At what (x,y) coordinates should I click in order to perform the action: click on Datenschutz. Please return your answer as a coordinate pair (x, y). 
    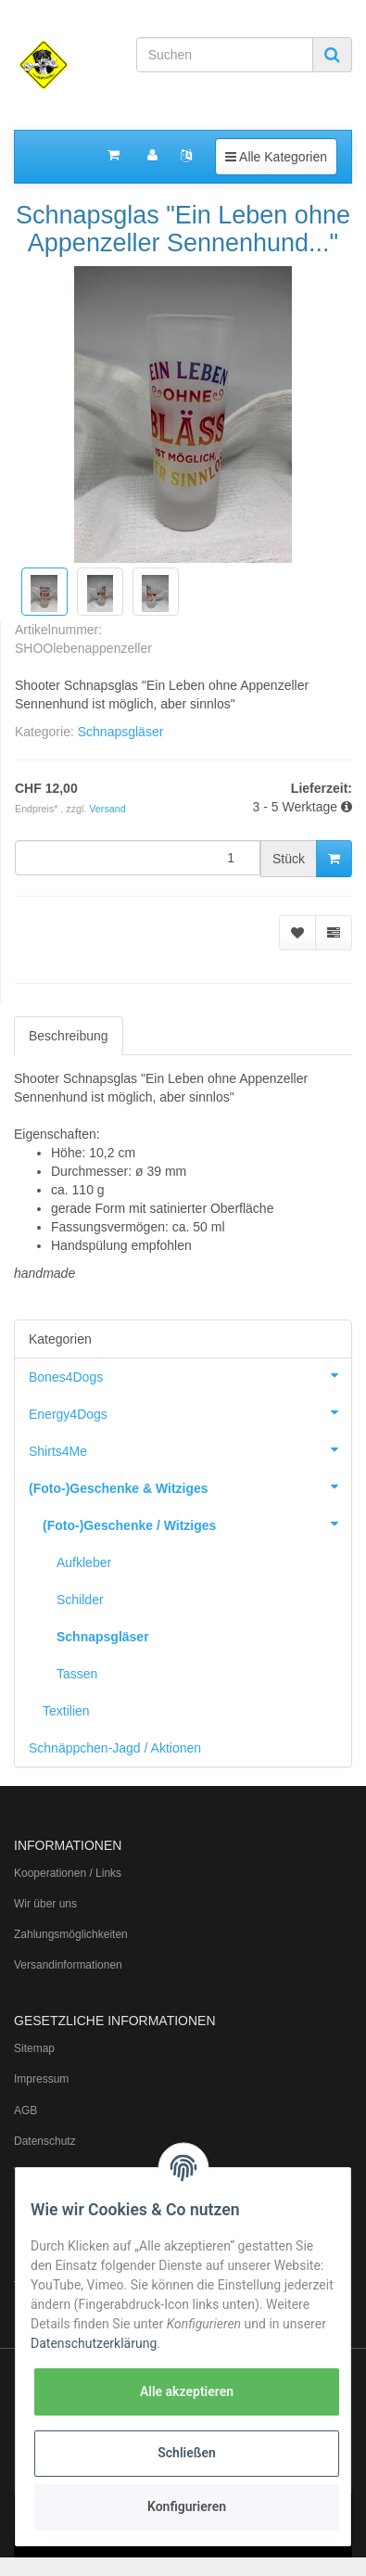
    Looking at the image, I should click on (45, 2141).